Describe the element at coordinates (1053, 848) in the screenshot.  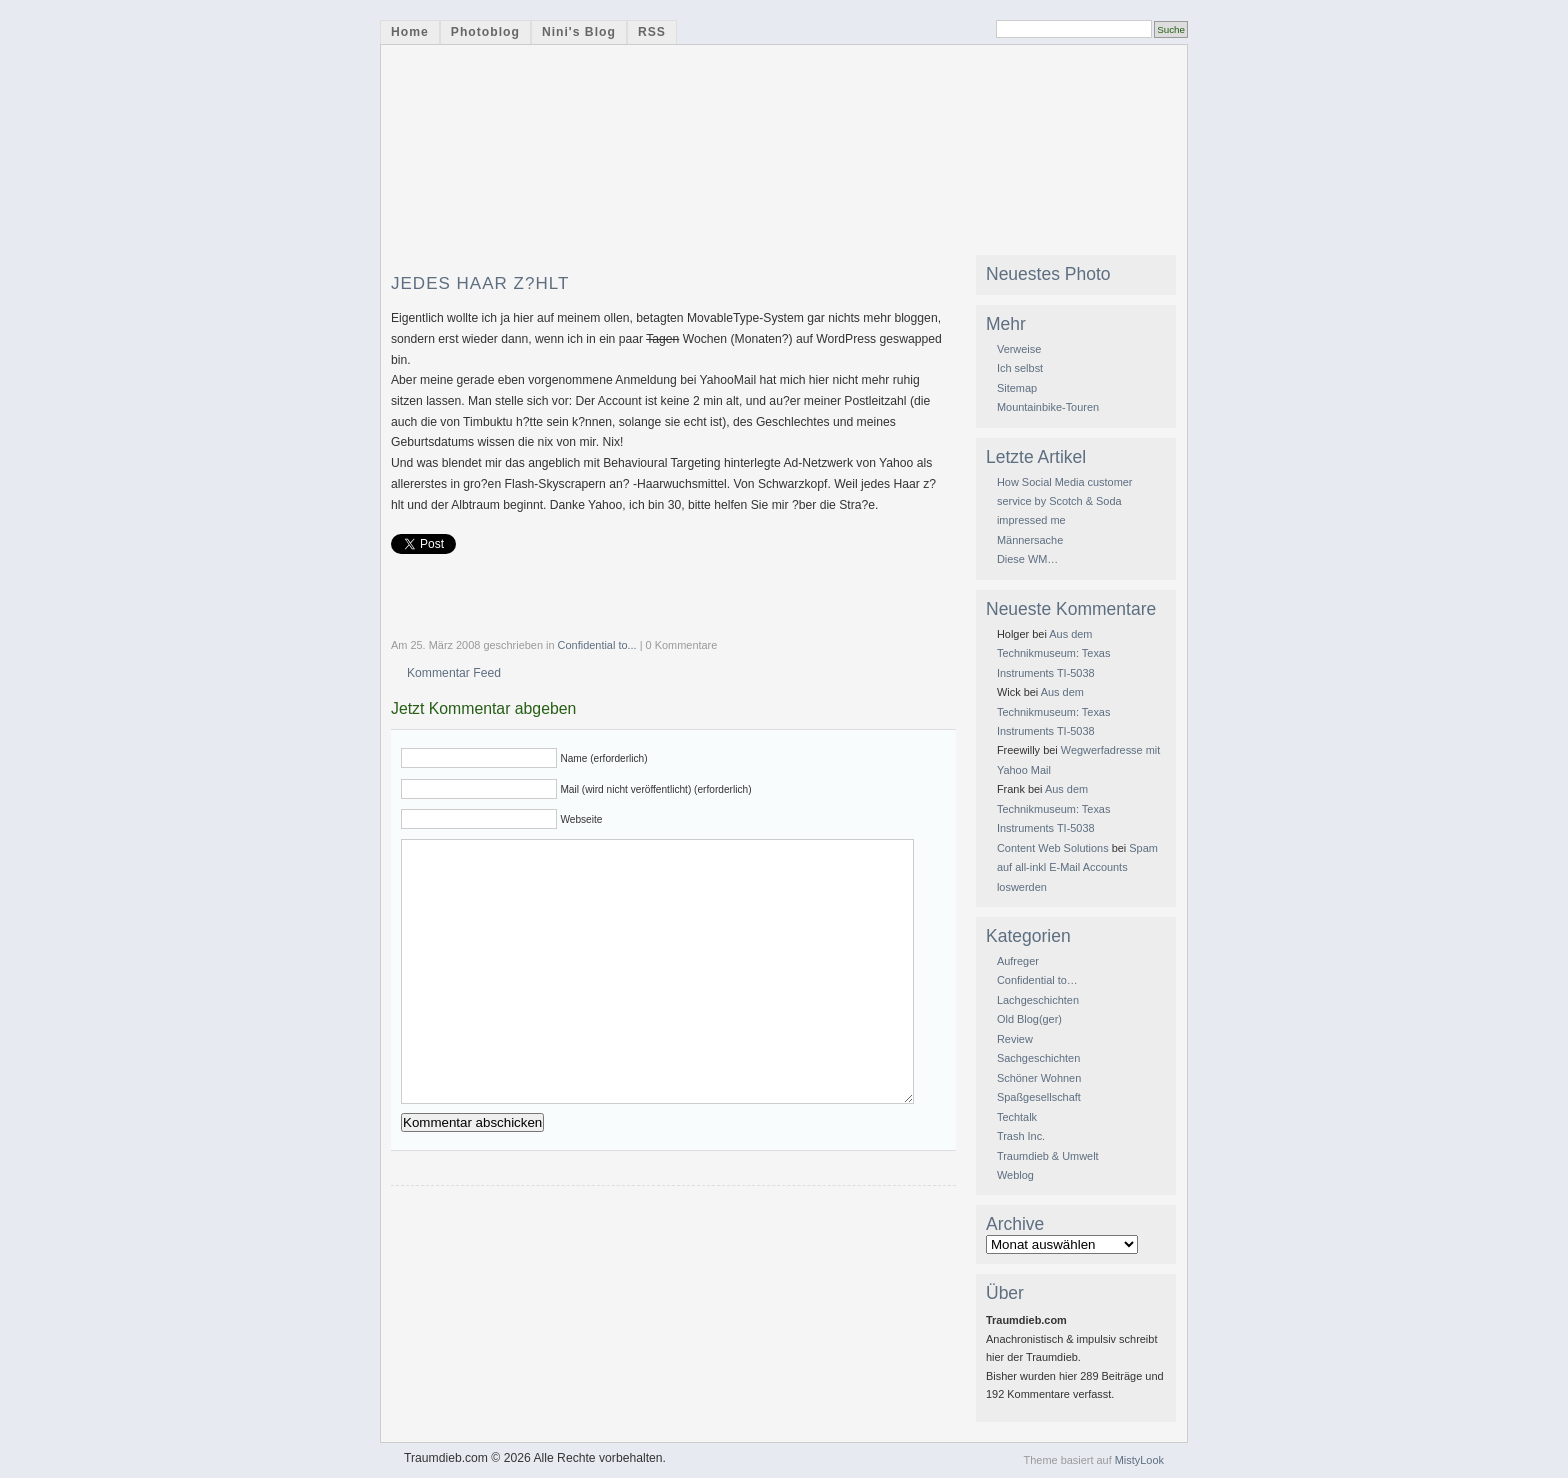
I see `Content Web Solutions` at that location.